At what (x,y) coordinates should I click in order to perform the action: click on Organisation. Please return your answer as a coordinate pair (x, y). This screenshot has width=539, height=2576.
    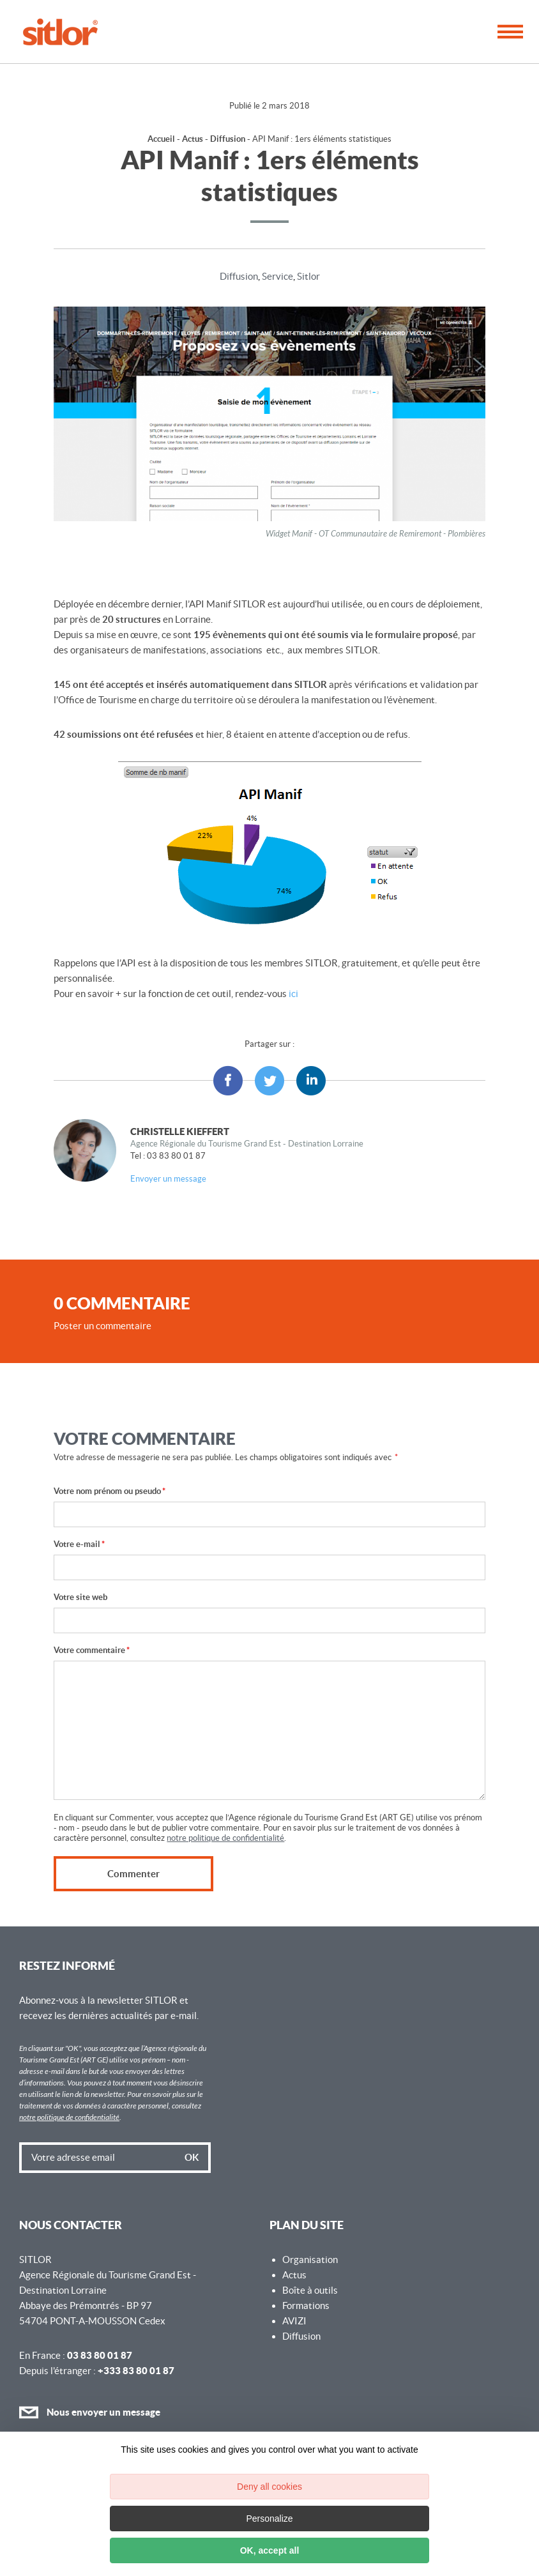
    Looking at the image, I should click on (310, 2259).